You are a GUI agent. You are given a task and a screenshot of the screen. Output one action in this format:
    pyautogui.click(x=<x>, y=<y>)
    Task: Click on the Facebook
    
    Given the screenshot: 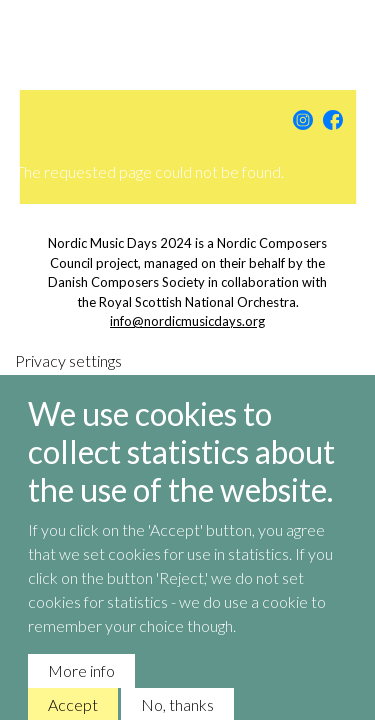 What is the action you would take?
    pyautogui.click(x=333, y=120)
    